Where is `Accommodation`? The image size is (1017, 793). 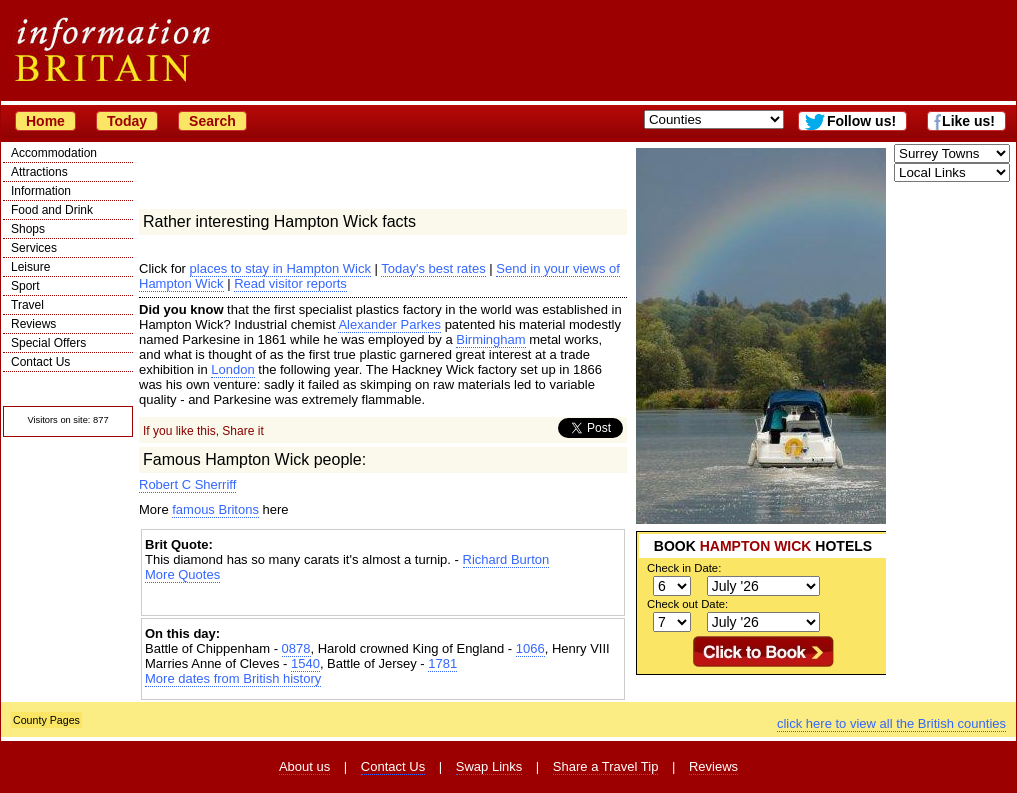 Accommodation is located at coordinates (54, 153).